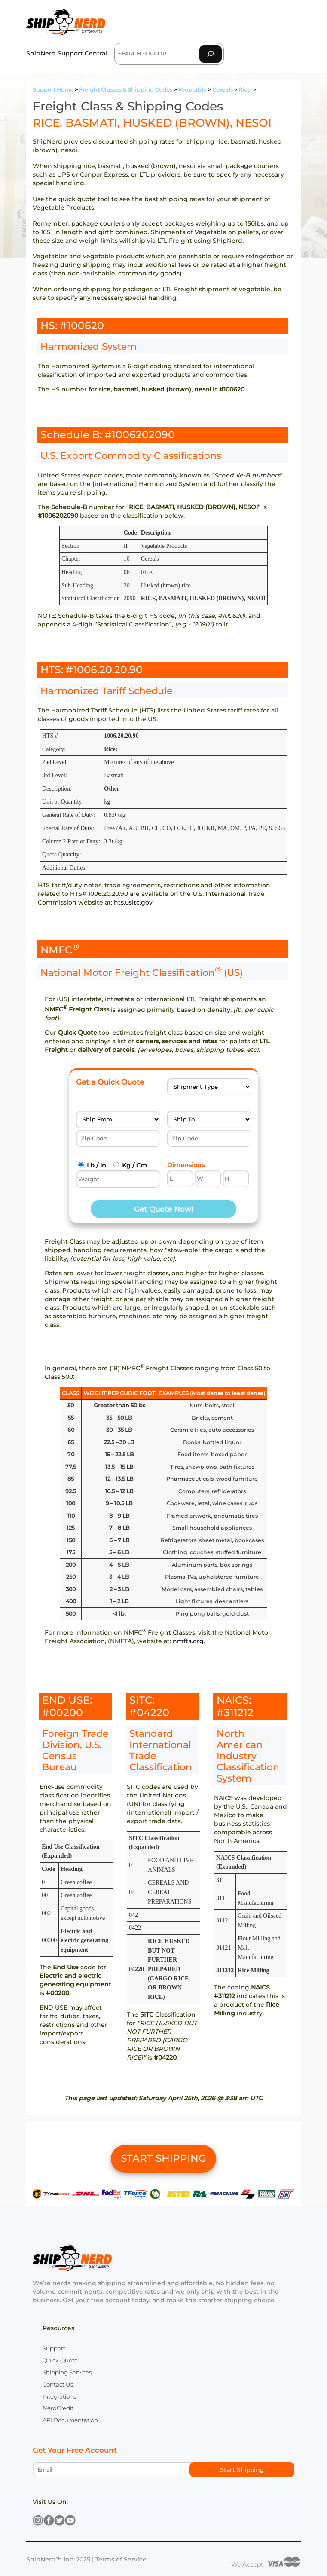 This screenshot has height=2576, width=327. Describe the element at coordinates (96, 1165) in the screenshot. I see `Lb / In` at that location.